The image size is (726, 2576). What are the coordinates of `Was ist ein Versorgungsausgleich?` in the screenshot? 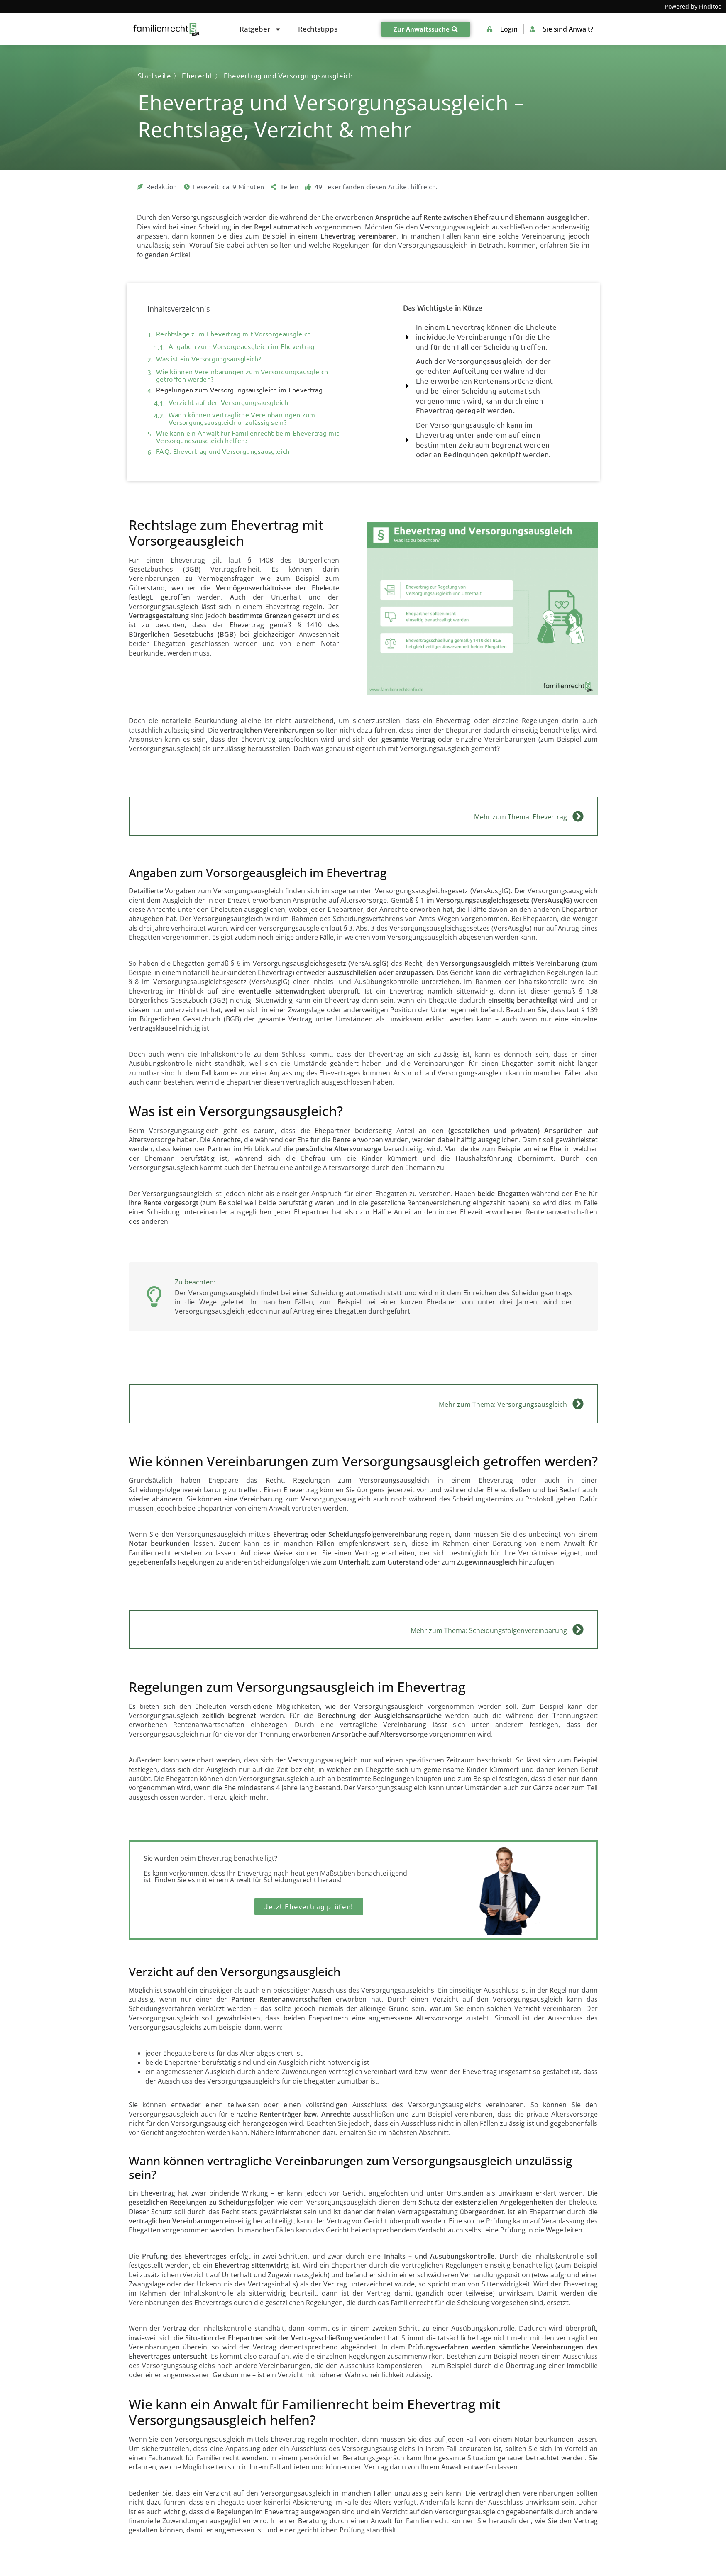 It's located at (208, 359).